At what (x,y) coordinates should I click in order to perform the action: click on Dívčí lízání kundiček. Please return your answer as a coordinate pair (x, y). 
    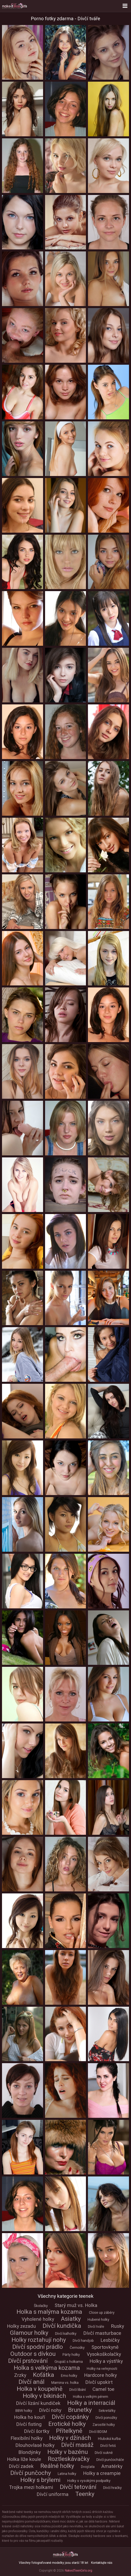
    Looking at the image, I should click on (38, 2403).